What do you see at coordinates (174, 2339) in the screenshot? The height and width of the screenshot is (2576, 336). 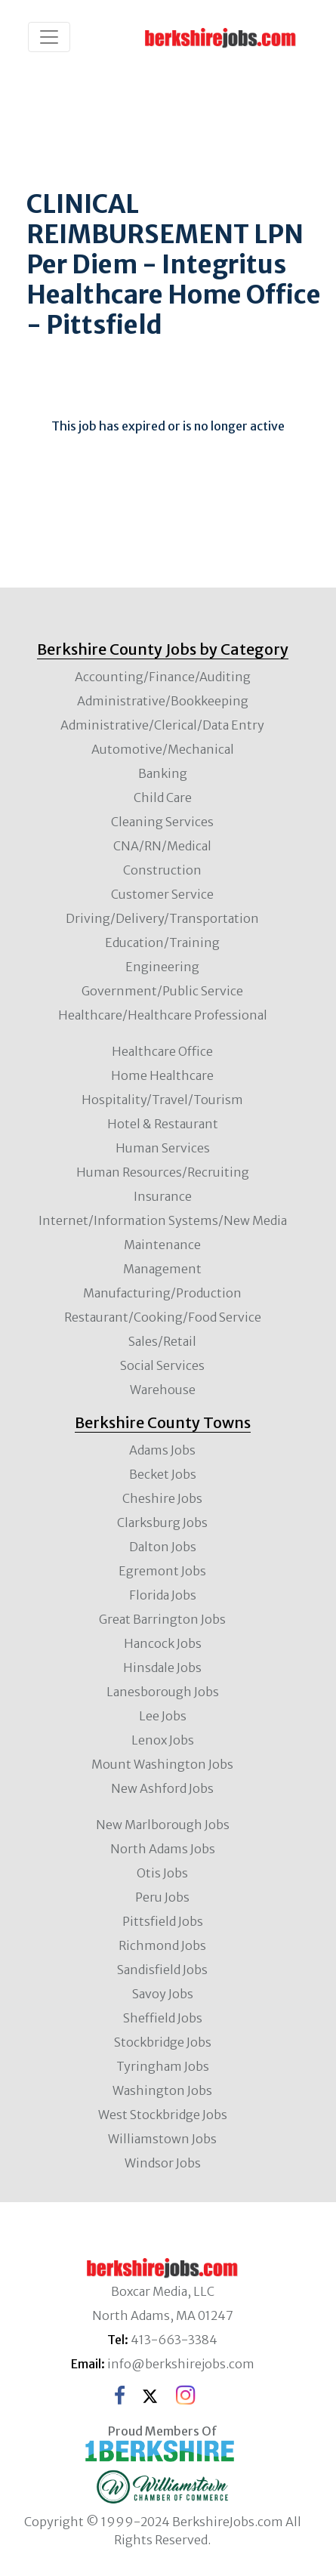 I see `413-663-3384` at bounding box center [174, 2339].